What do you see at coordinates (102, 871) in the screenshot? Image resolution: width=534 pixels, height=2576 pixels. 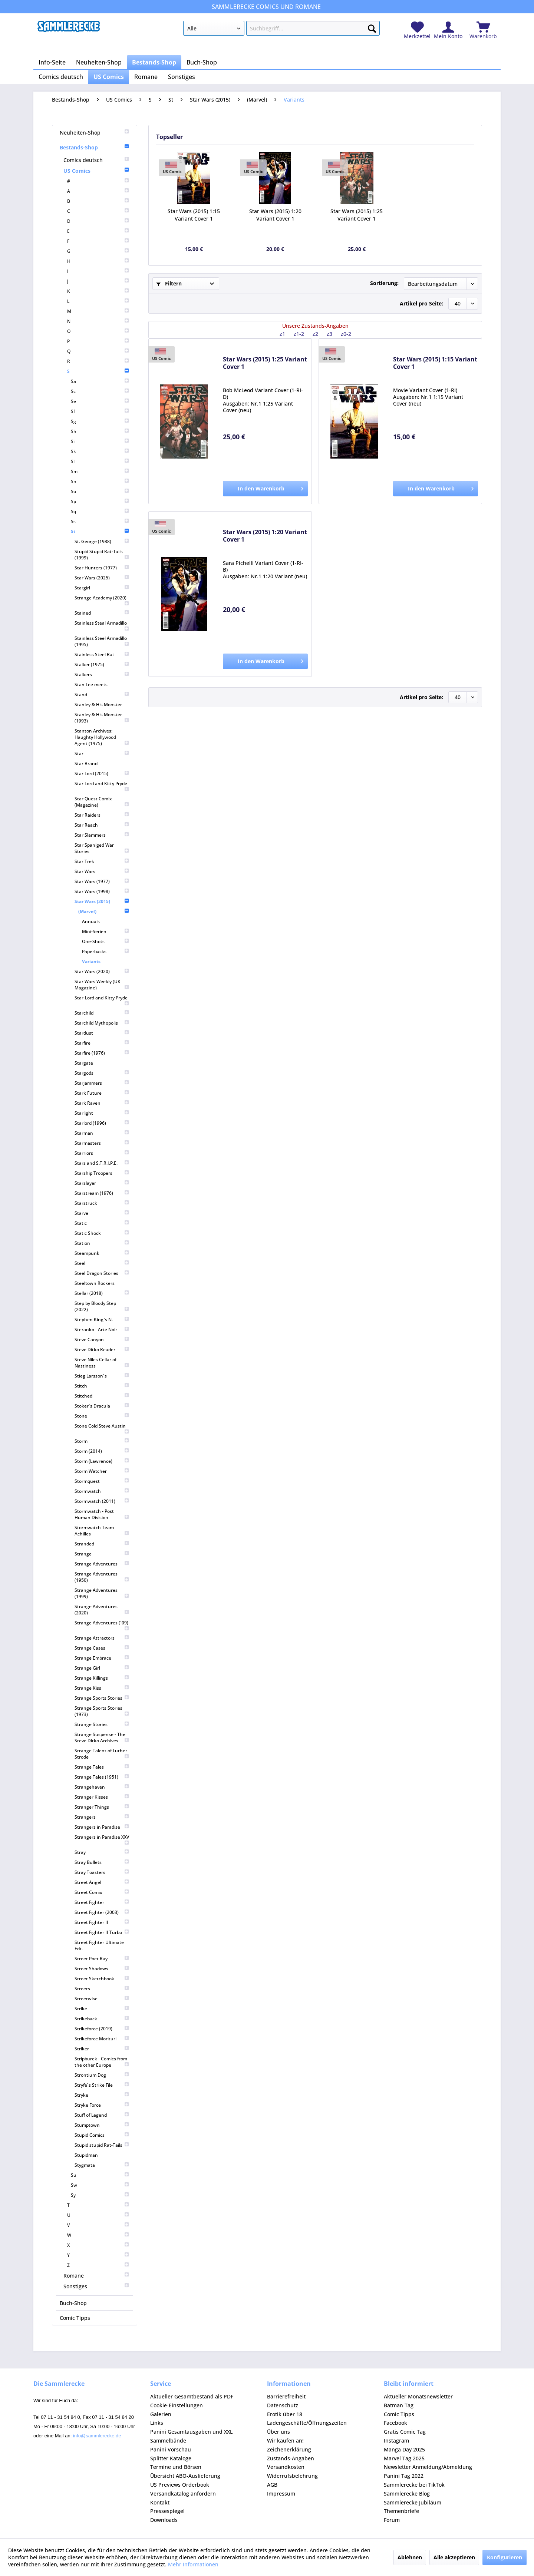 I see `Star Wars` at bounding box center [102, 871].